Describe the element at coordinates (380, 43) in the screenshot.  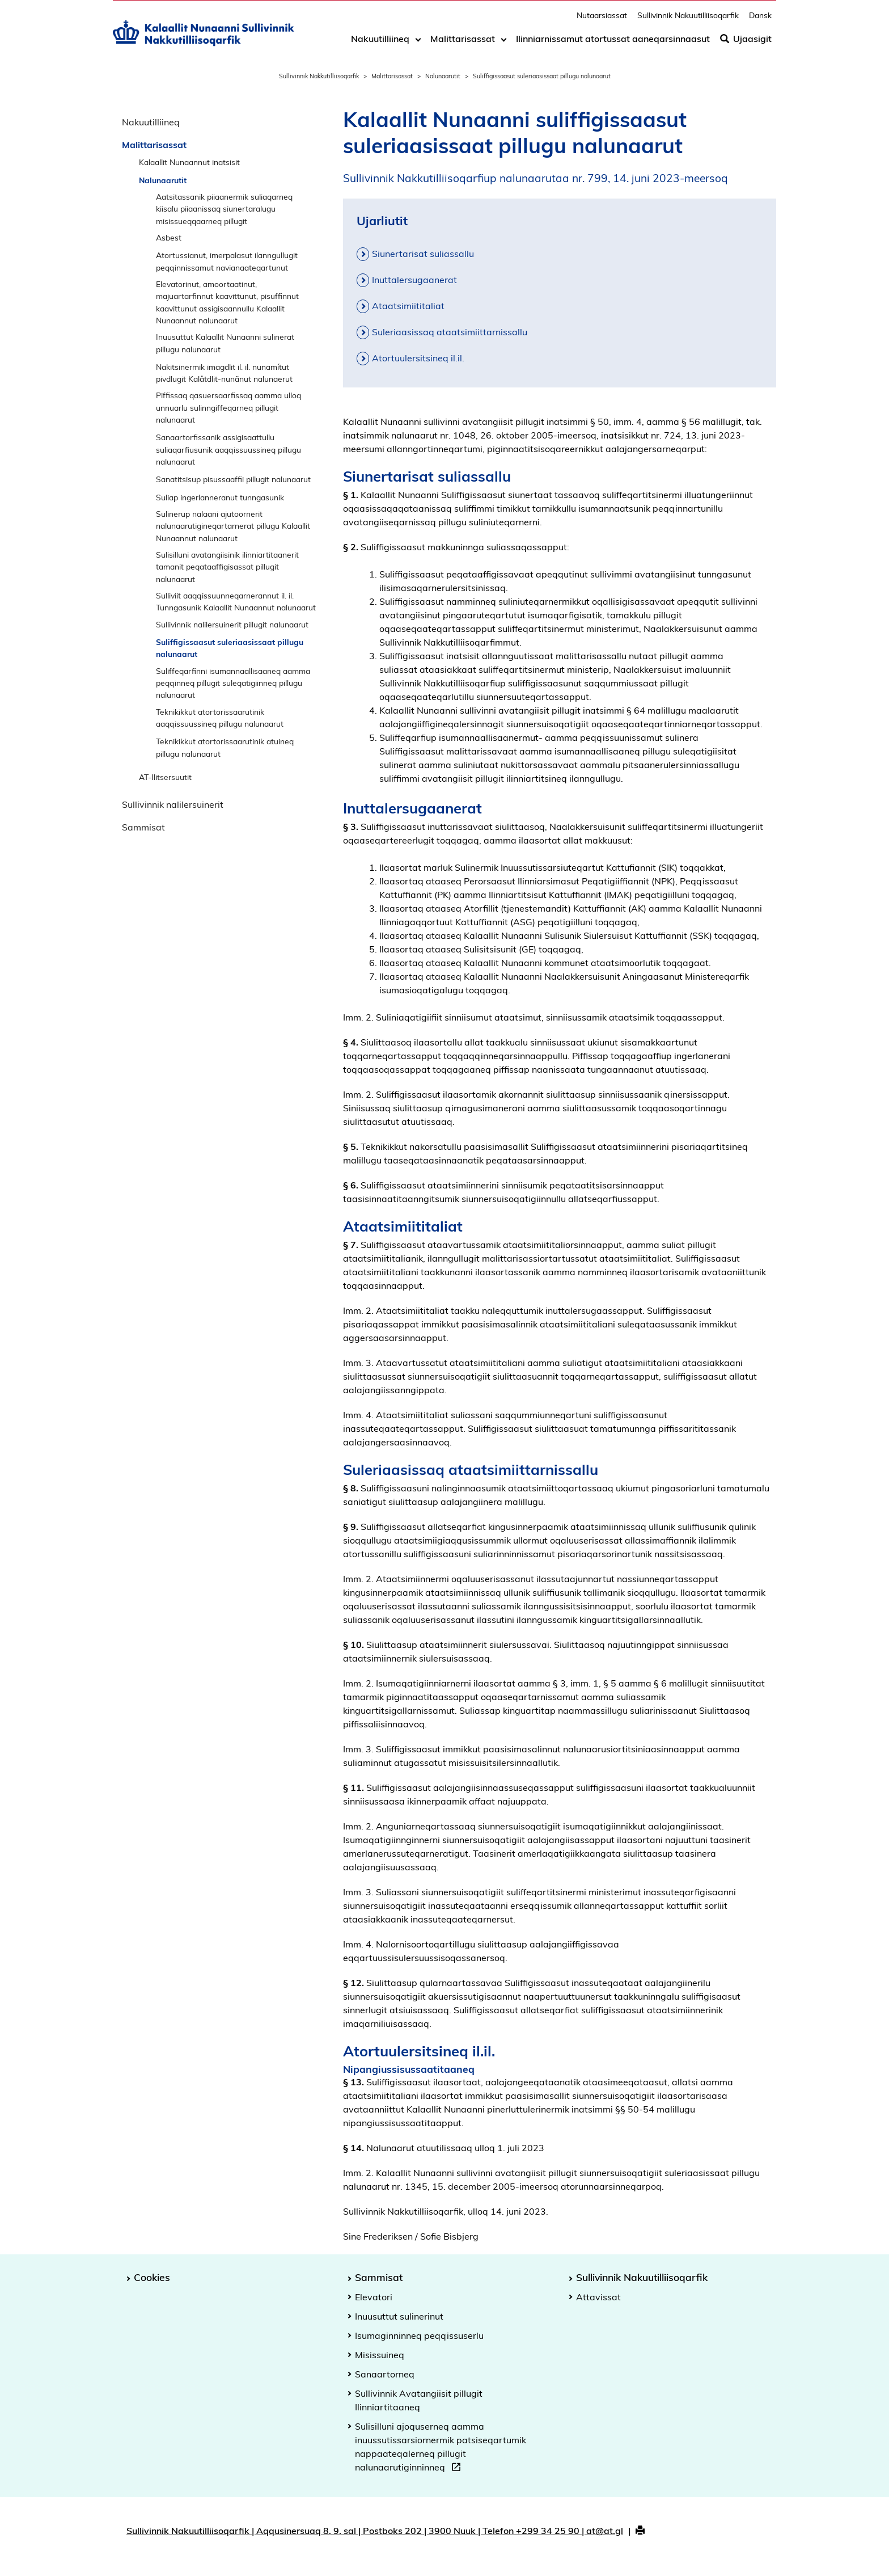
I see `Nakuutilliineq` at that location.